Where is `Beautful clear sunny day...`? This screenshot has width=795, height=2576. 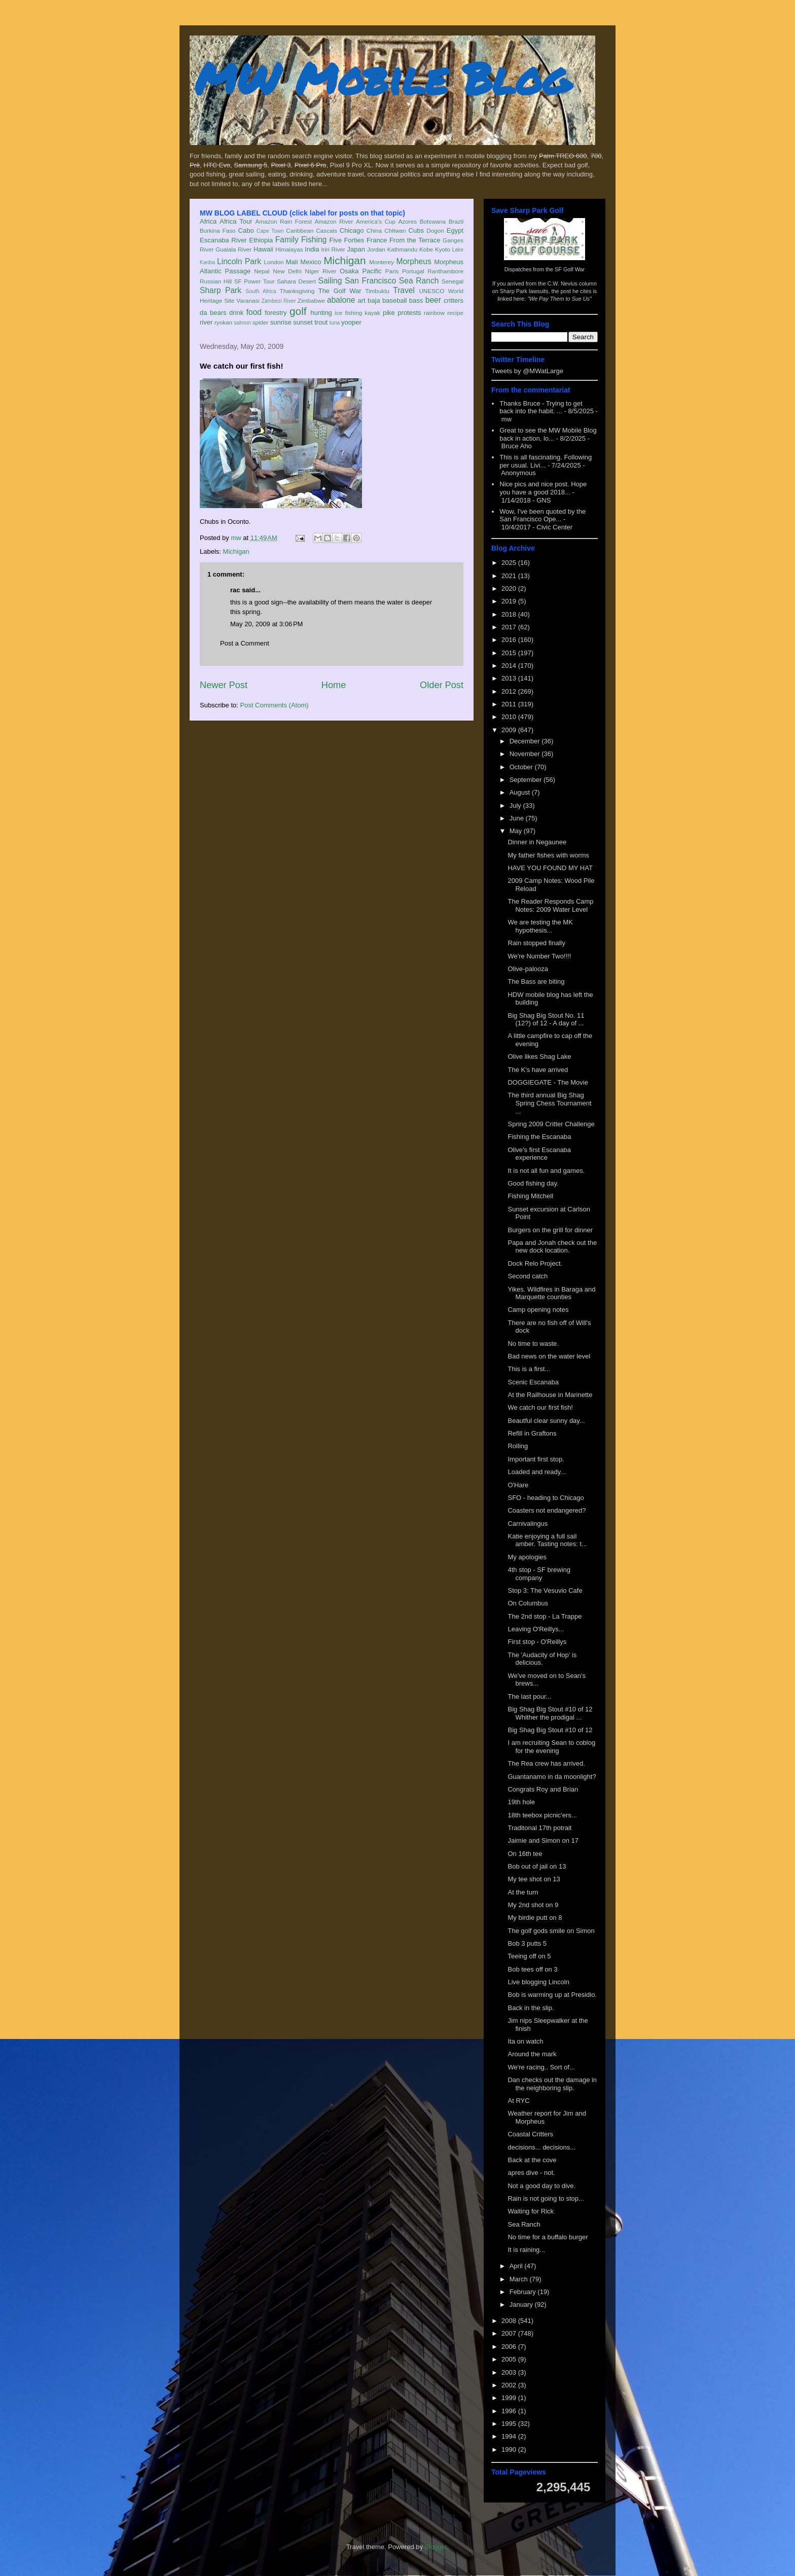
Beautful clear sunny day... is located at coordinates (546, 1420).